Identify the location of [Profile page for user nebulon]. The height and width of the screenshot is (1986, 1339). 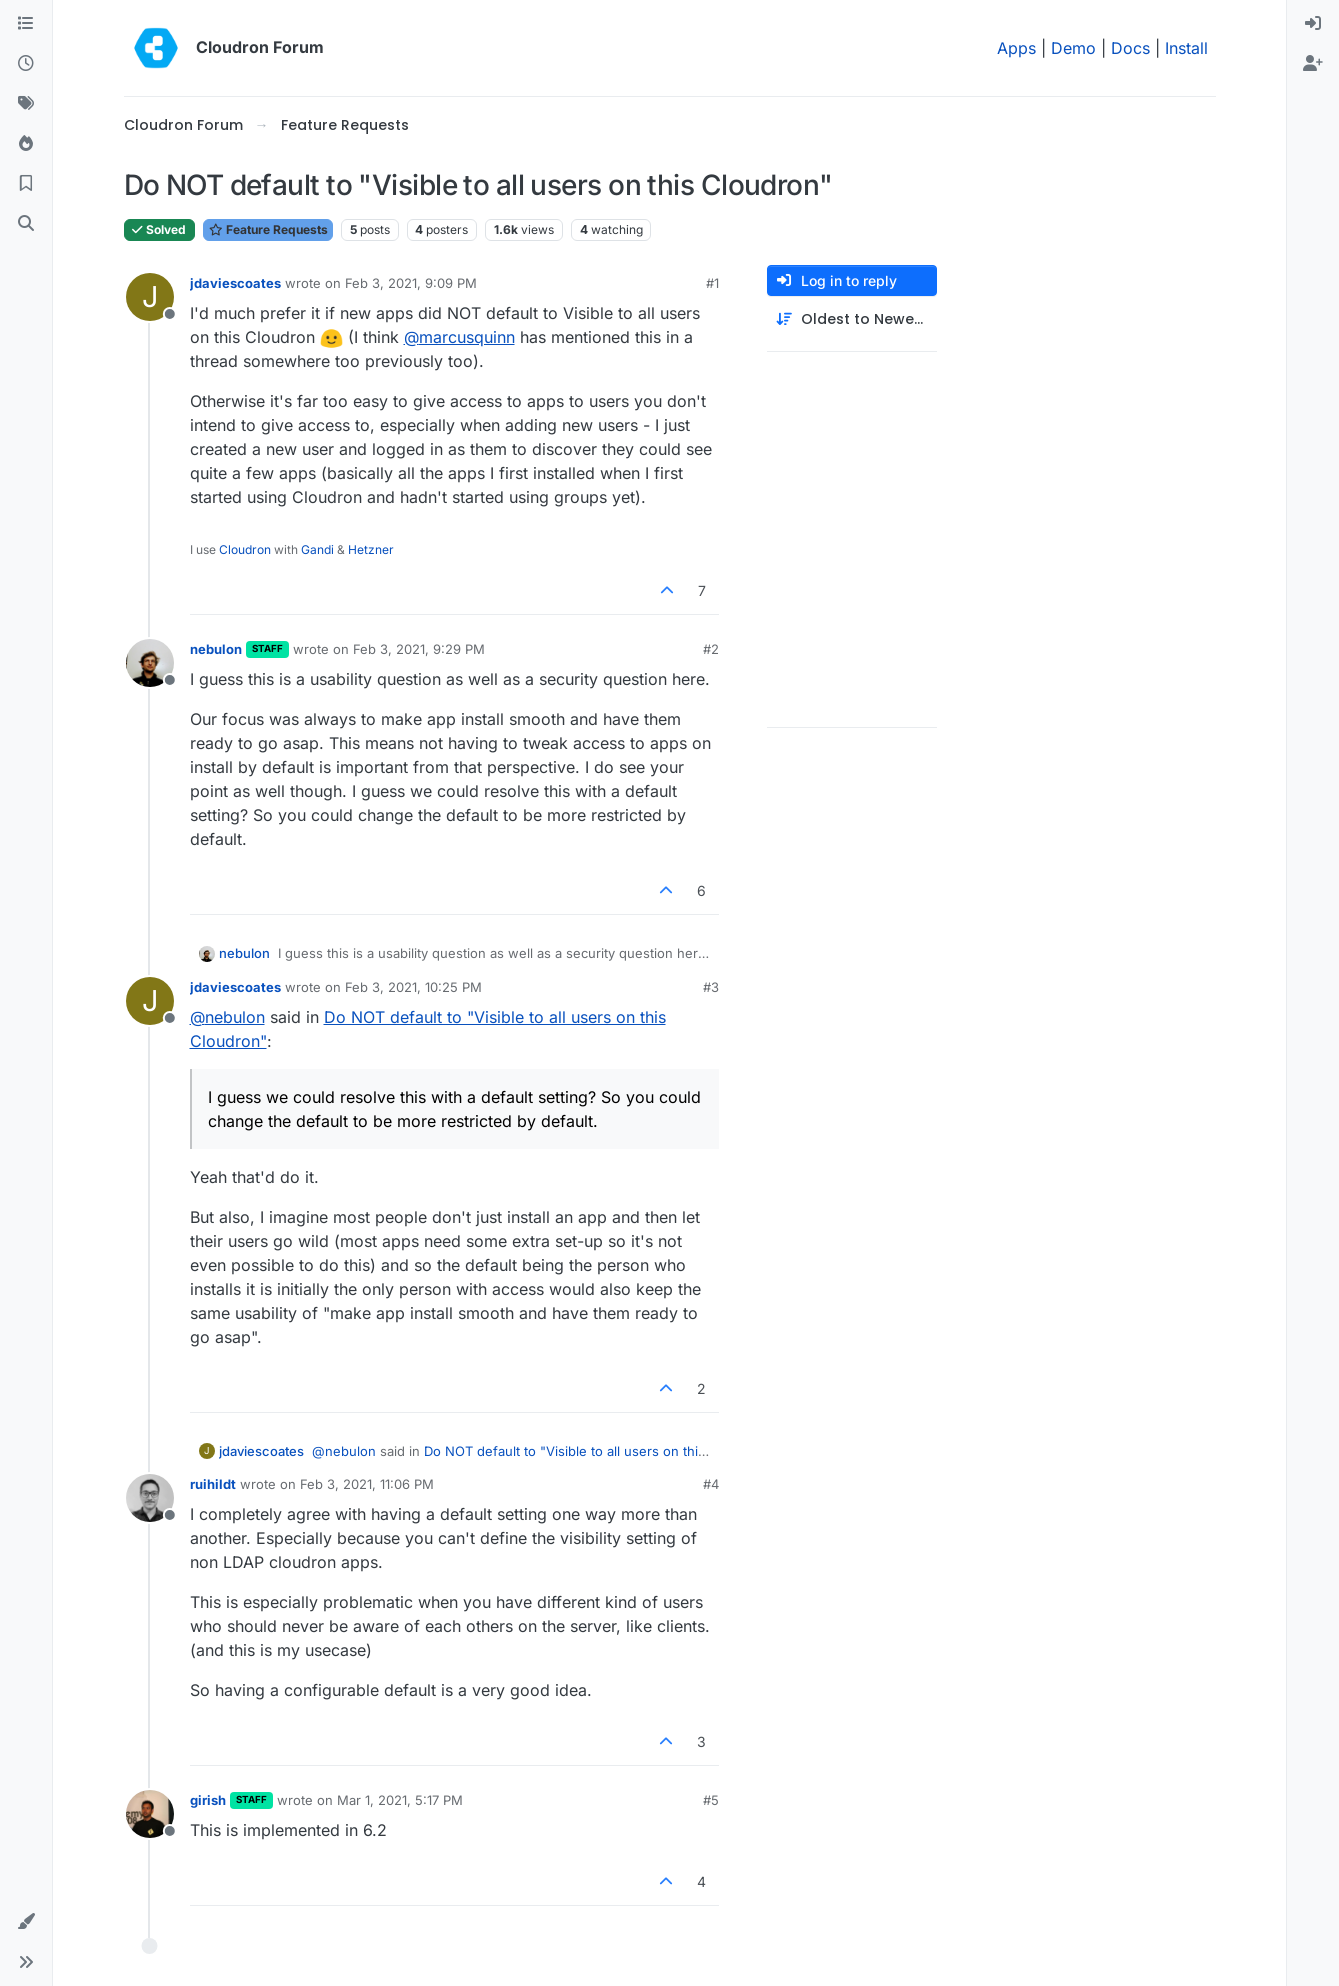
(150, 663).